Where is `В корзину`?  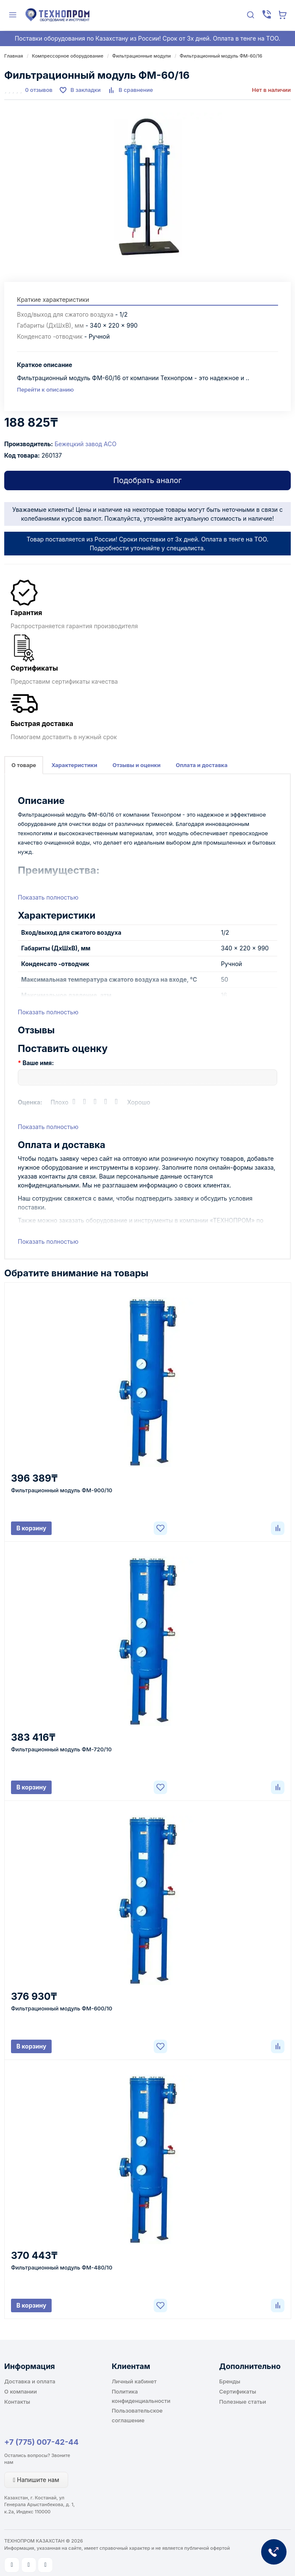
В корзину is located at coordinates (32, 1528).